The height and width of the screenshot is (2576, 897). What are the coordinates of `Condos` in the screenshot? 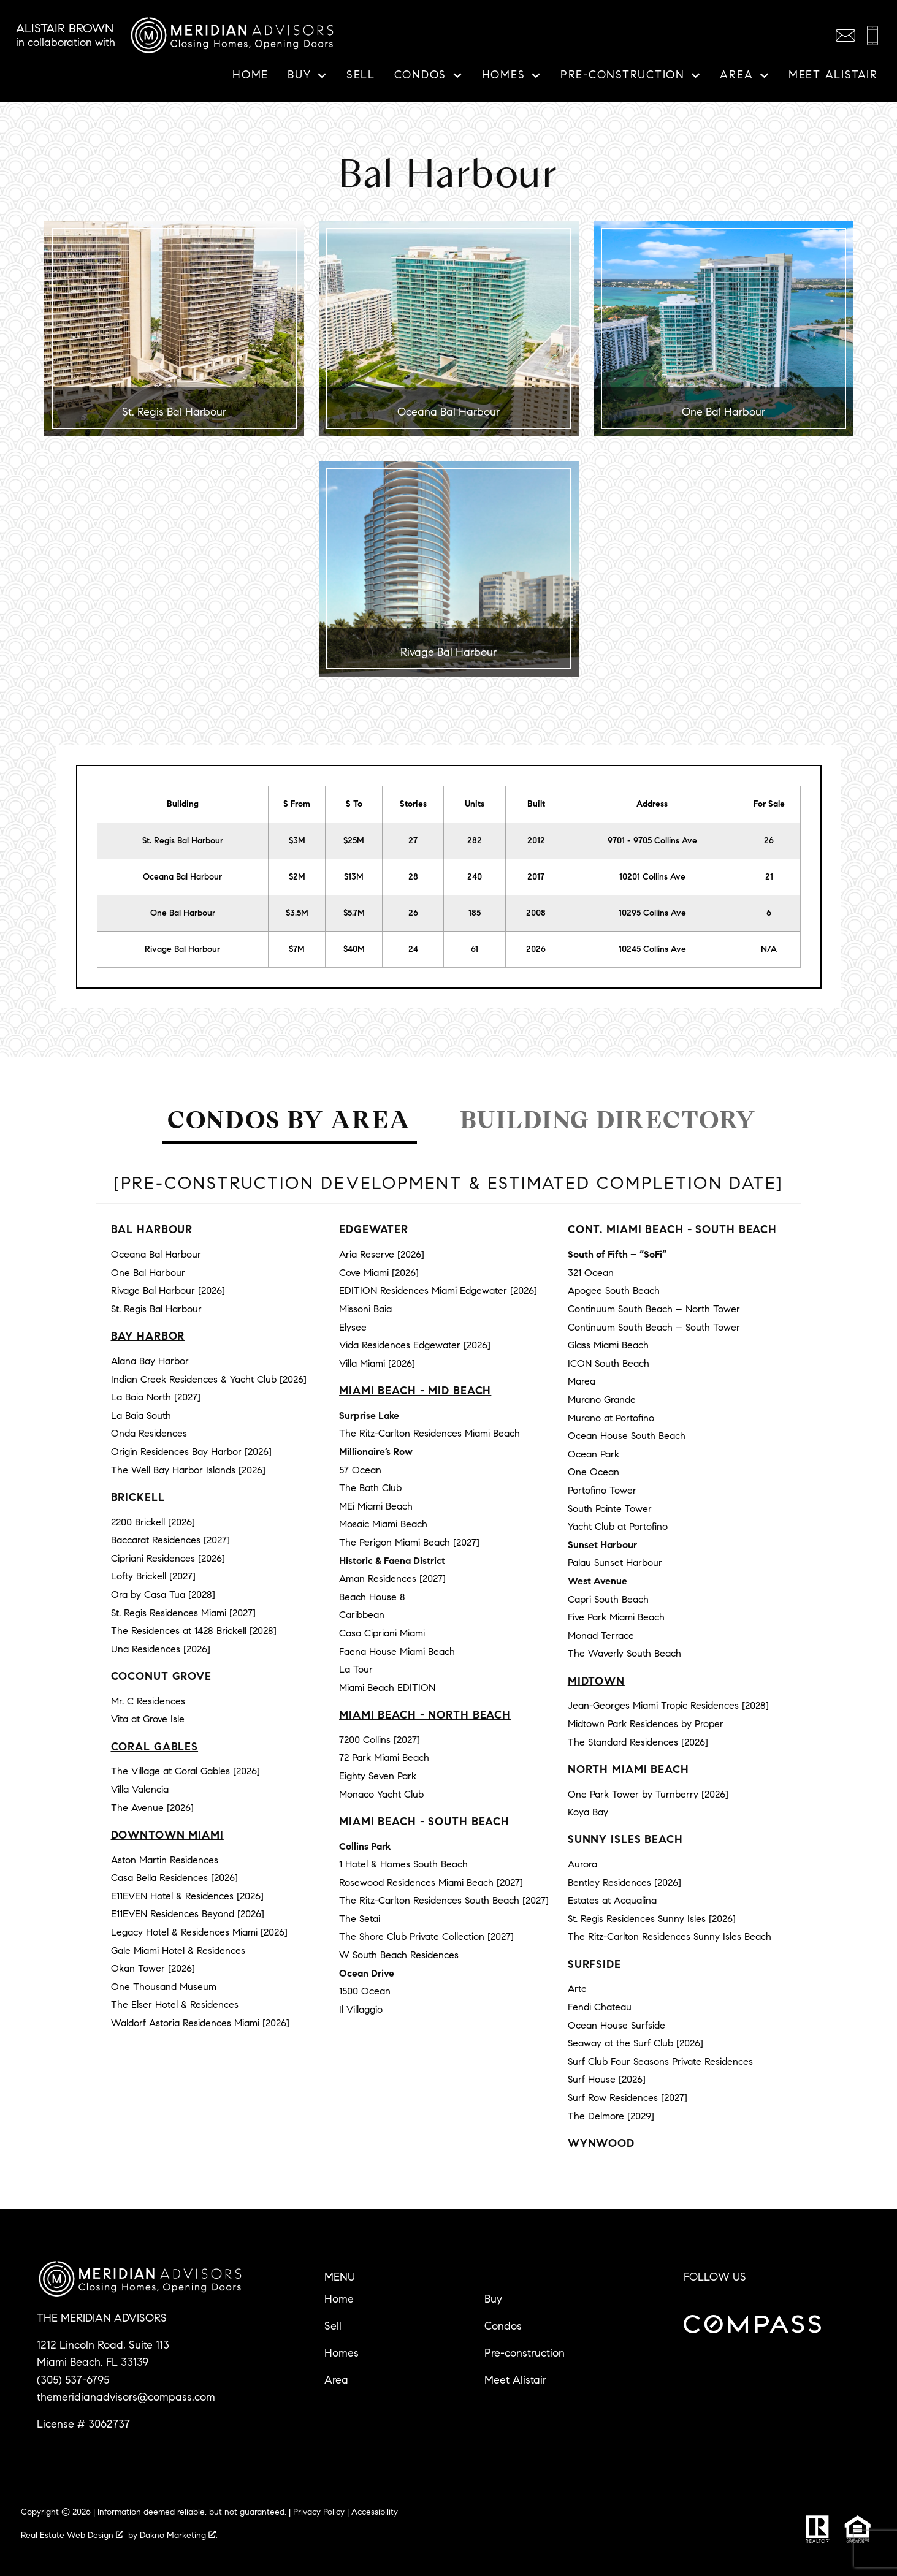 It's located at (503, 2326).